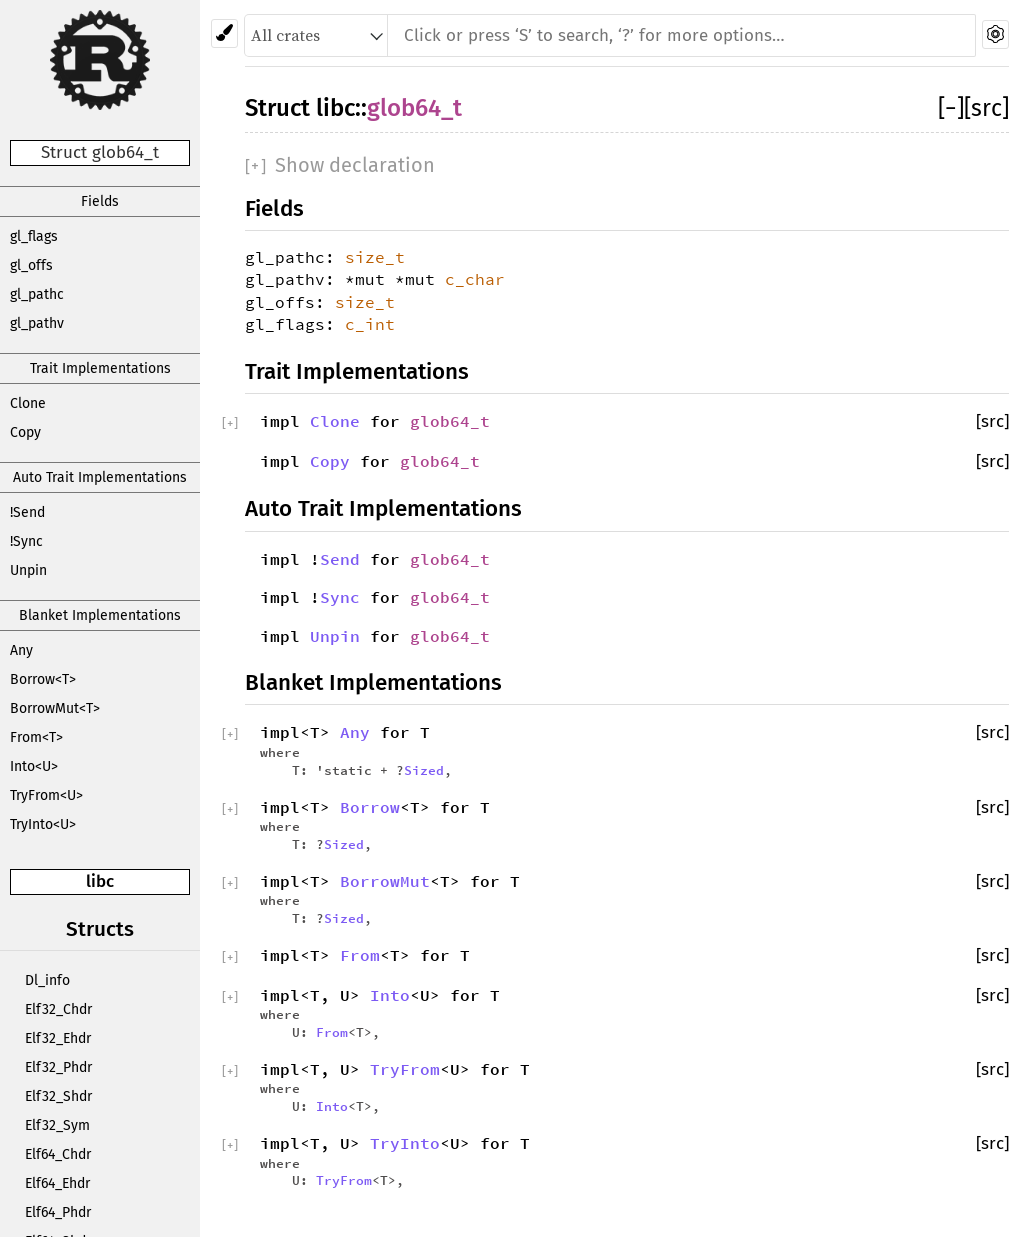 This screenshot has height=1237, width=1024. Describe the element at coordinates (46, 795) in the screenshot. I see `TryFrom<U>` at that location.